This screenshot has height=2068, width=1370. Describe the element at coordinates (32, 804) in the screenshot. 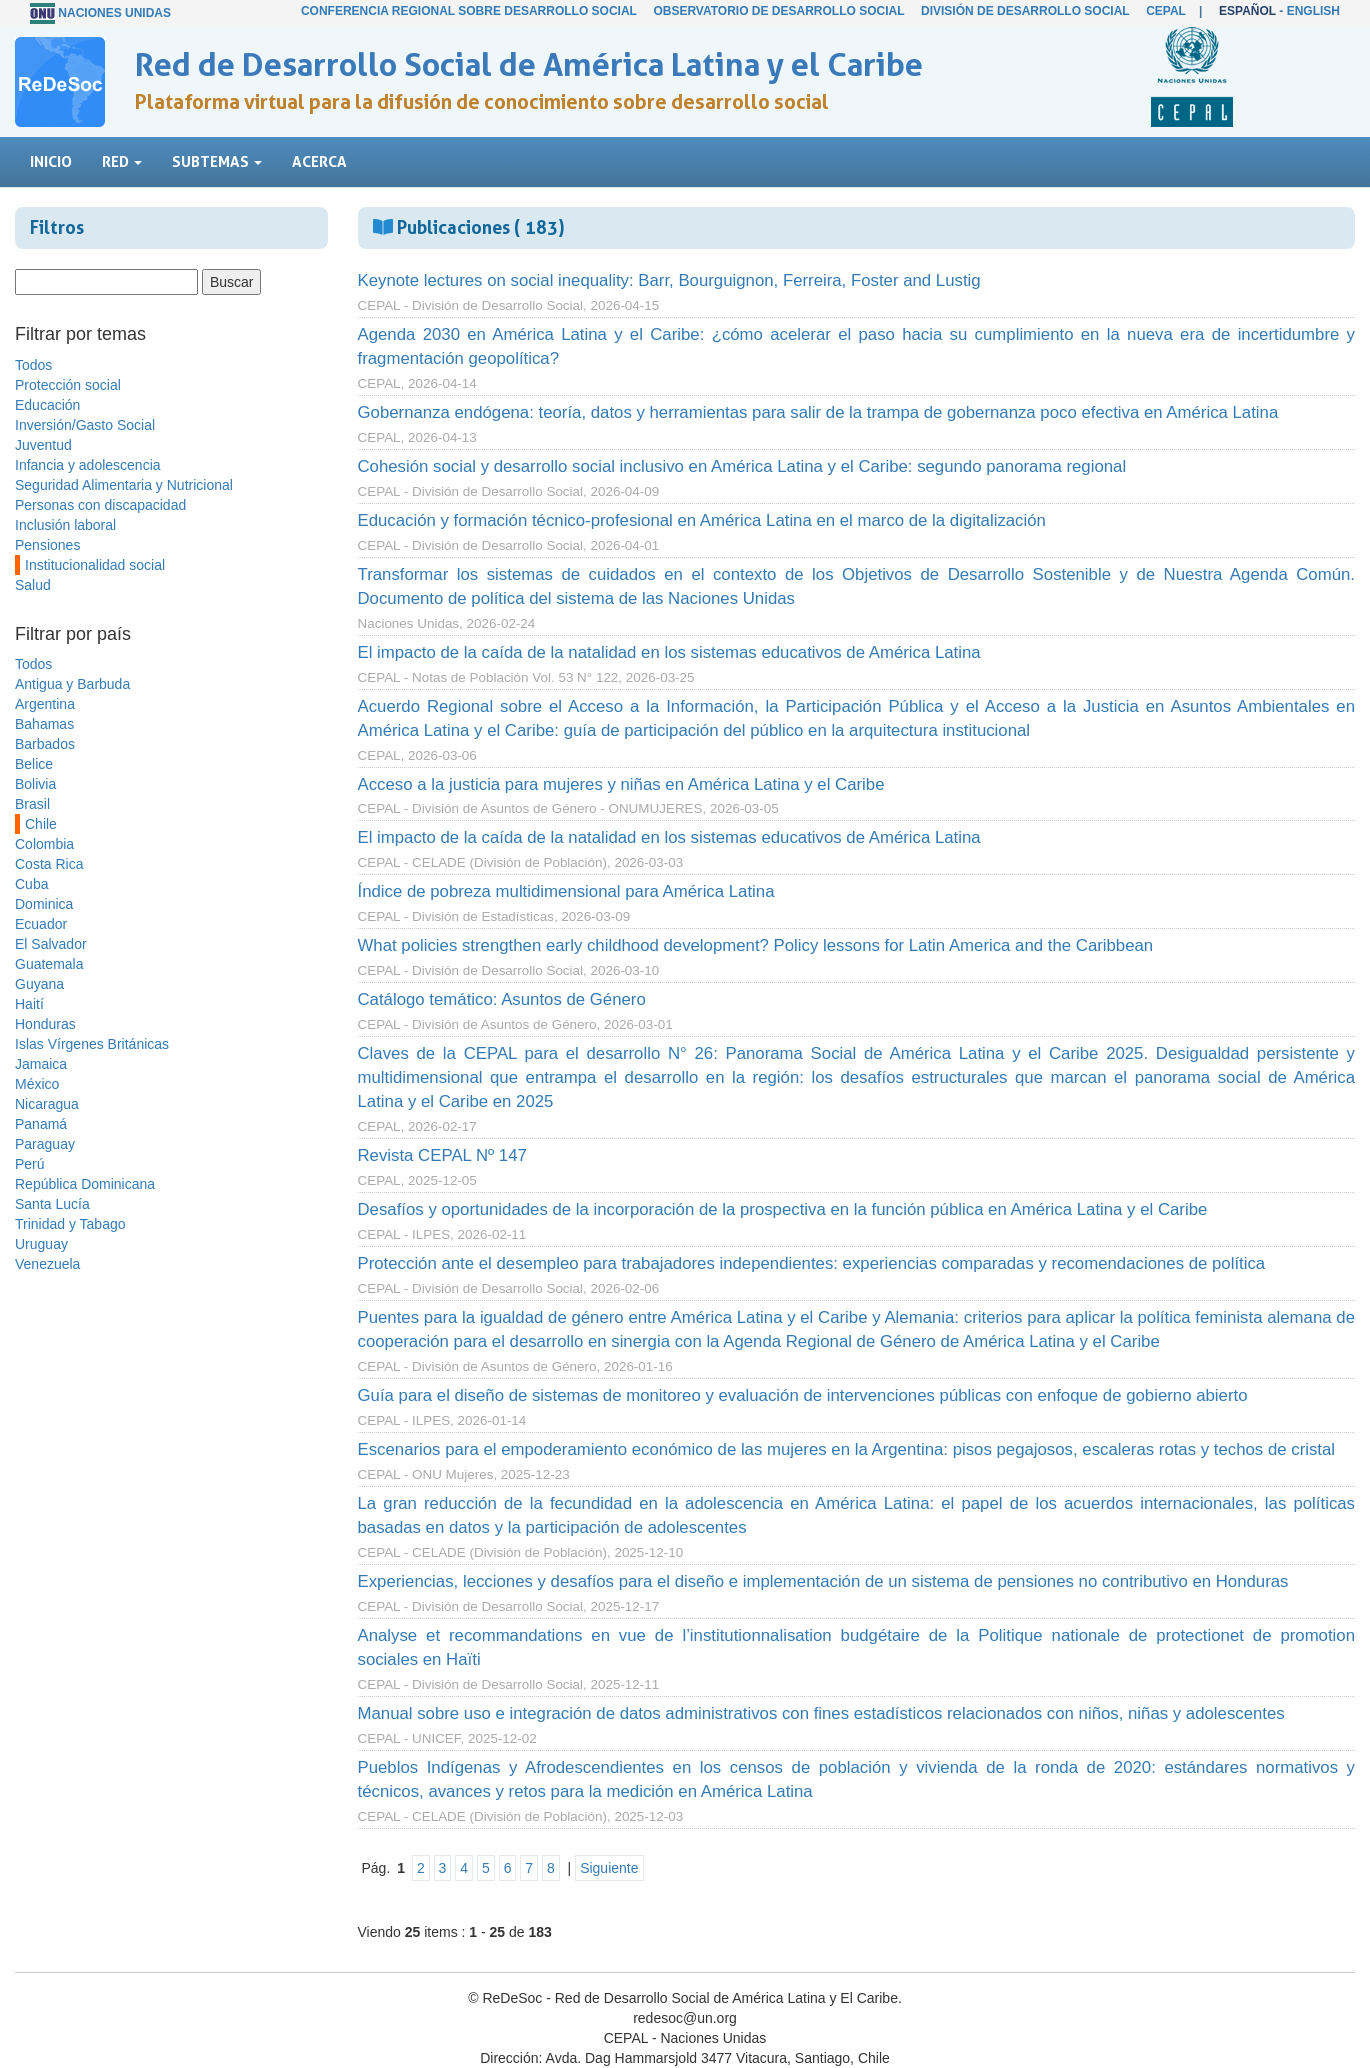

I see `Brasil` at that location.